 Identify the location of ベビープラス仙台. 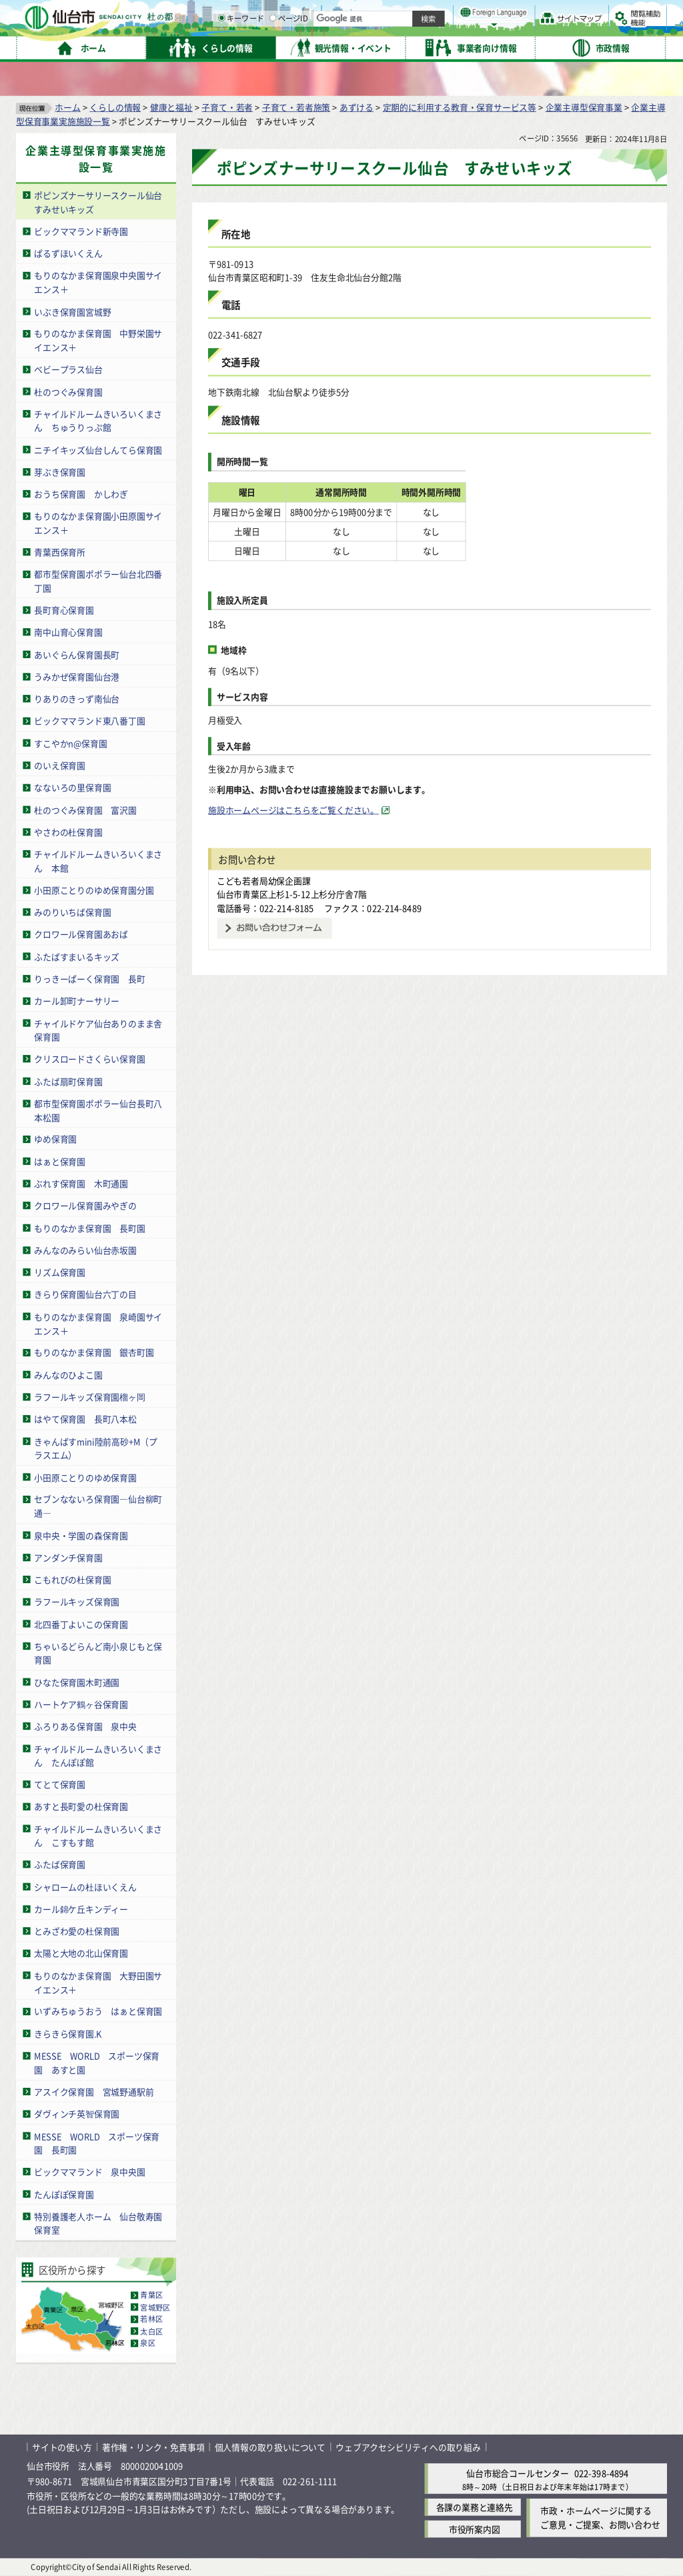
(68, 369).